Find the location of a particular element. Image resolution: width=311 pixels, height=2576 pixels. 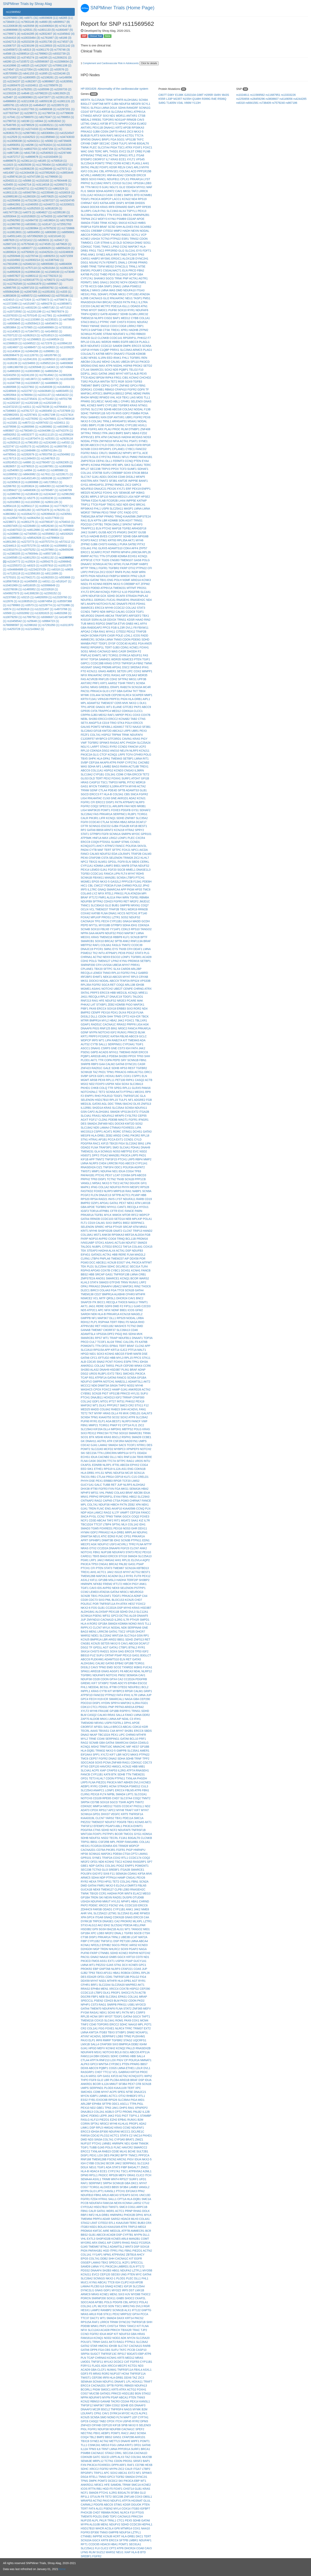

rs887829 (1) is located at coordinates (11, 240).